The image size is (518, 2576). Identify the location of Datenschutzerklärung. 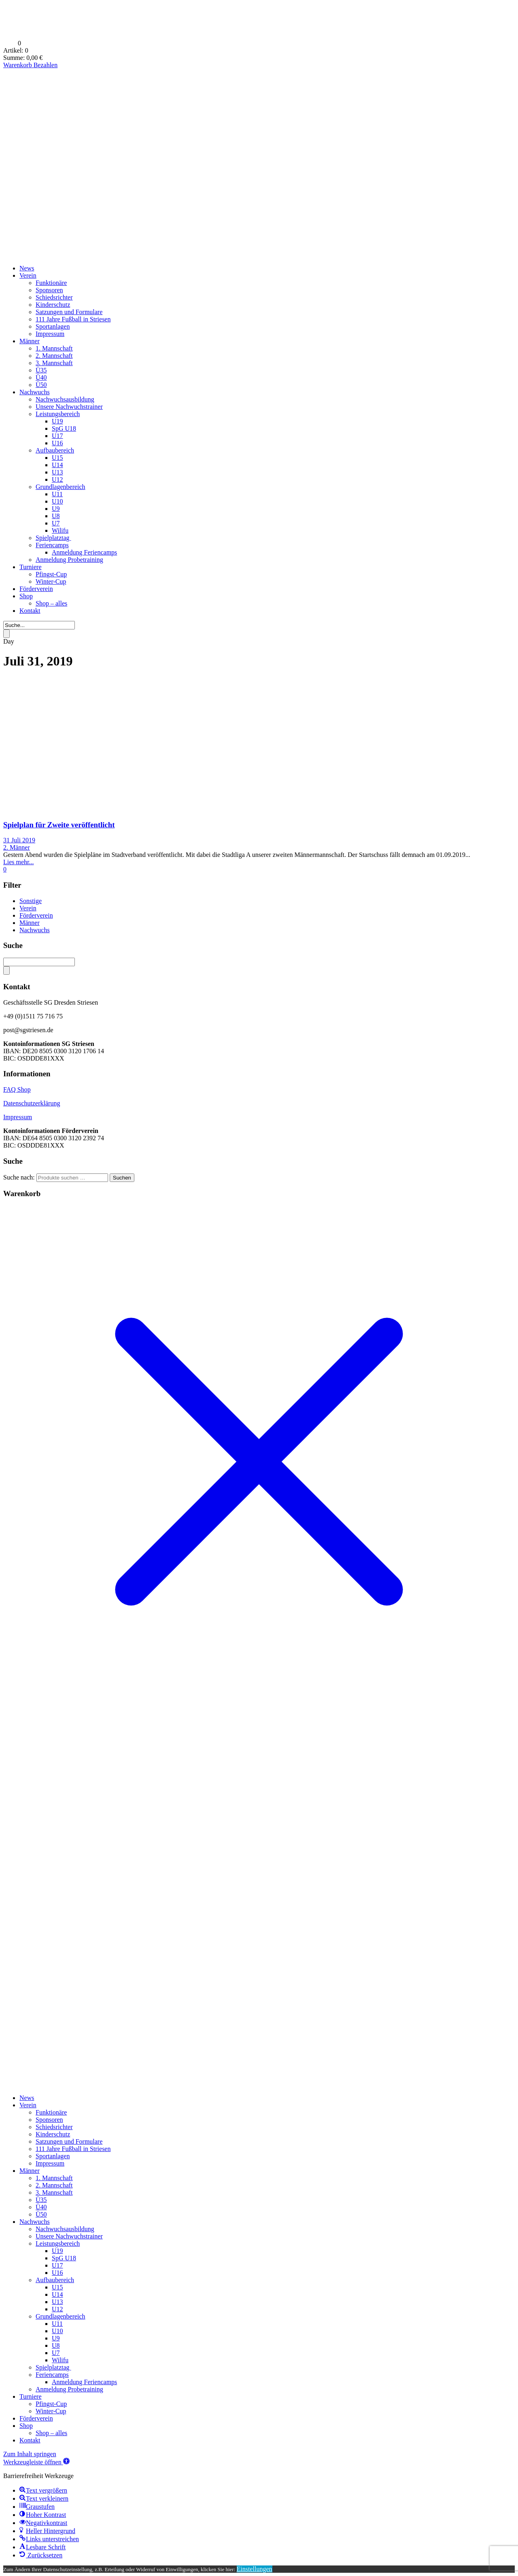
(31, 1103).